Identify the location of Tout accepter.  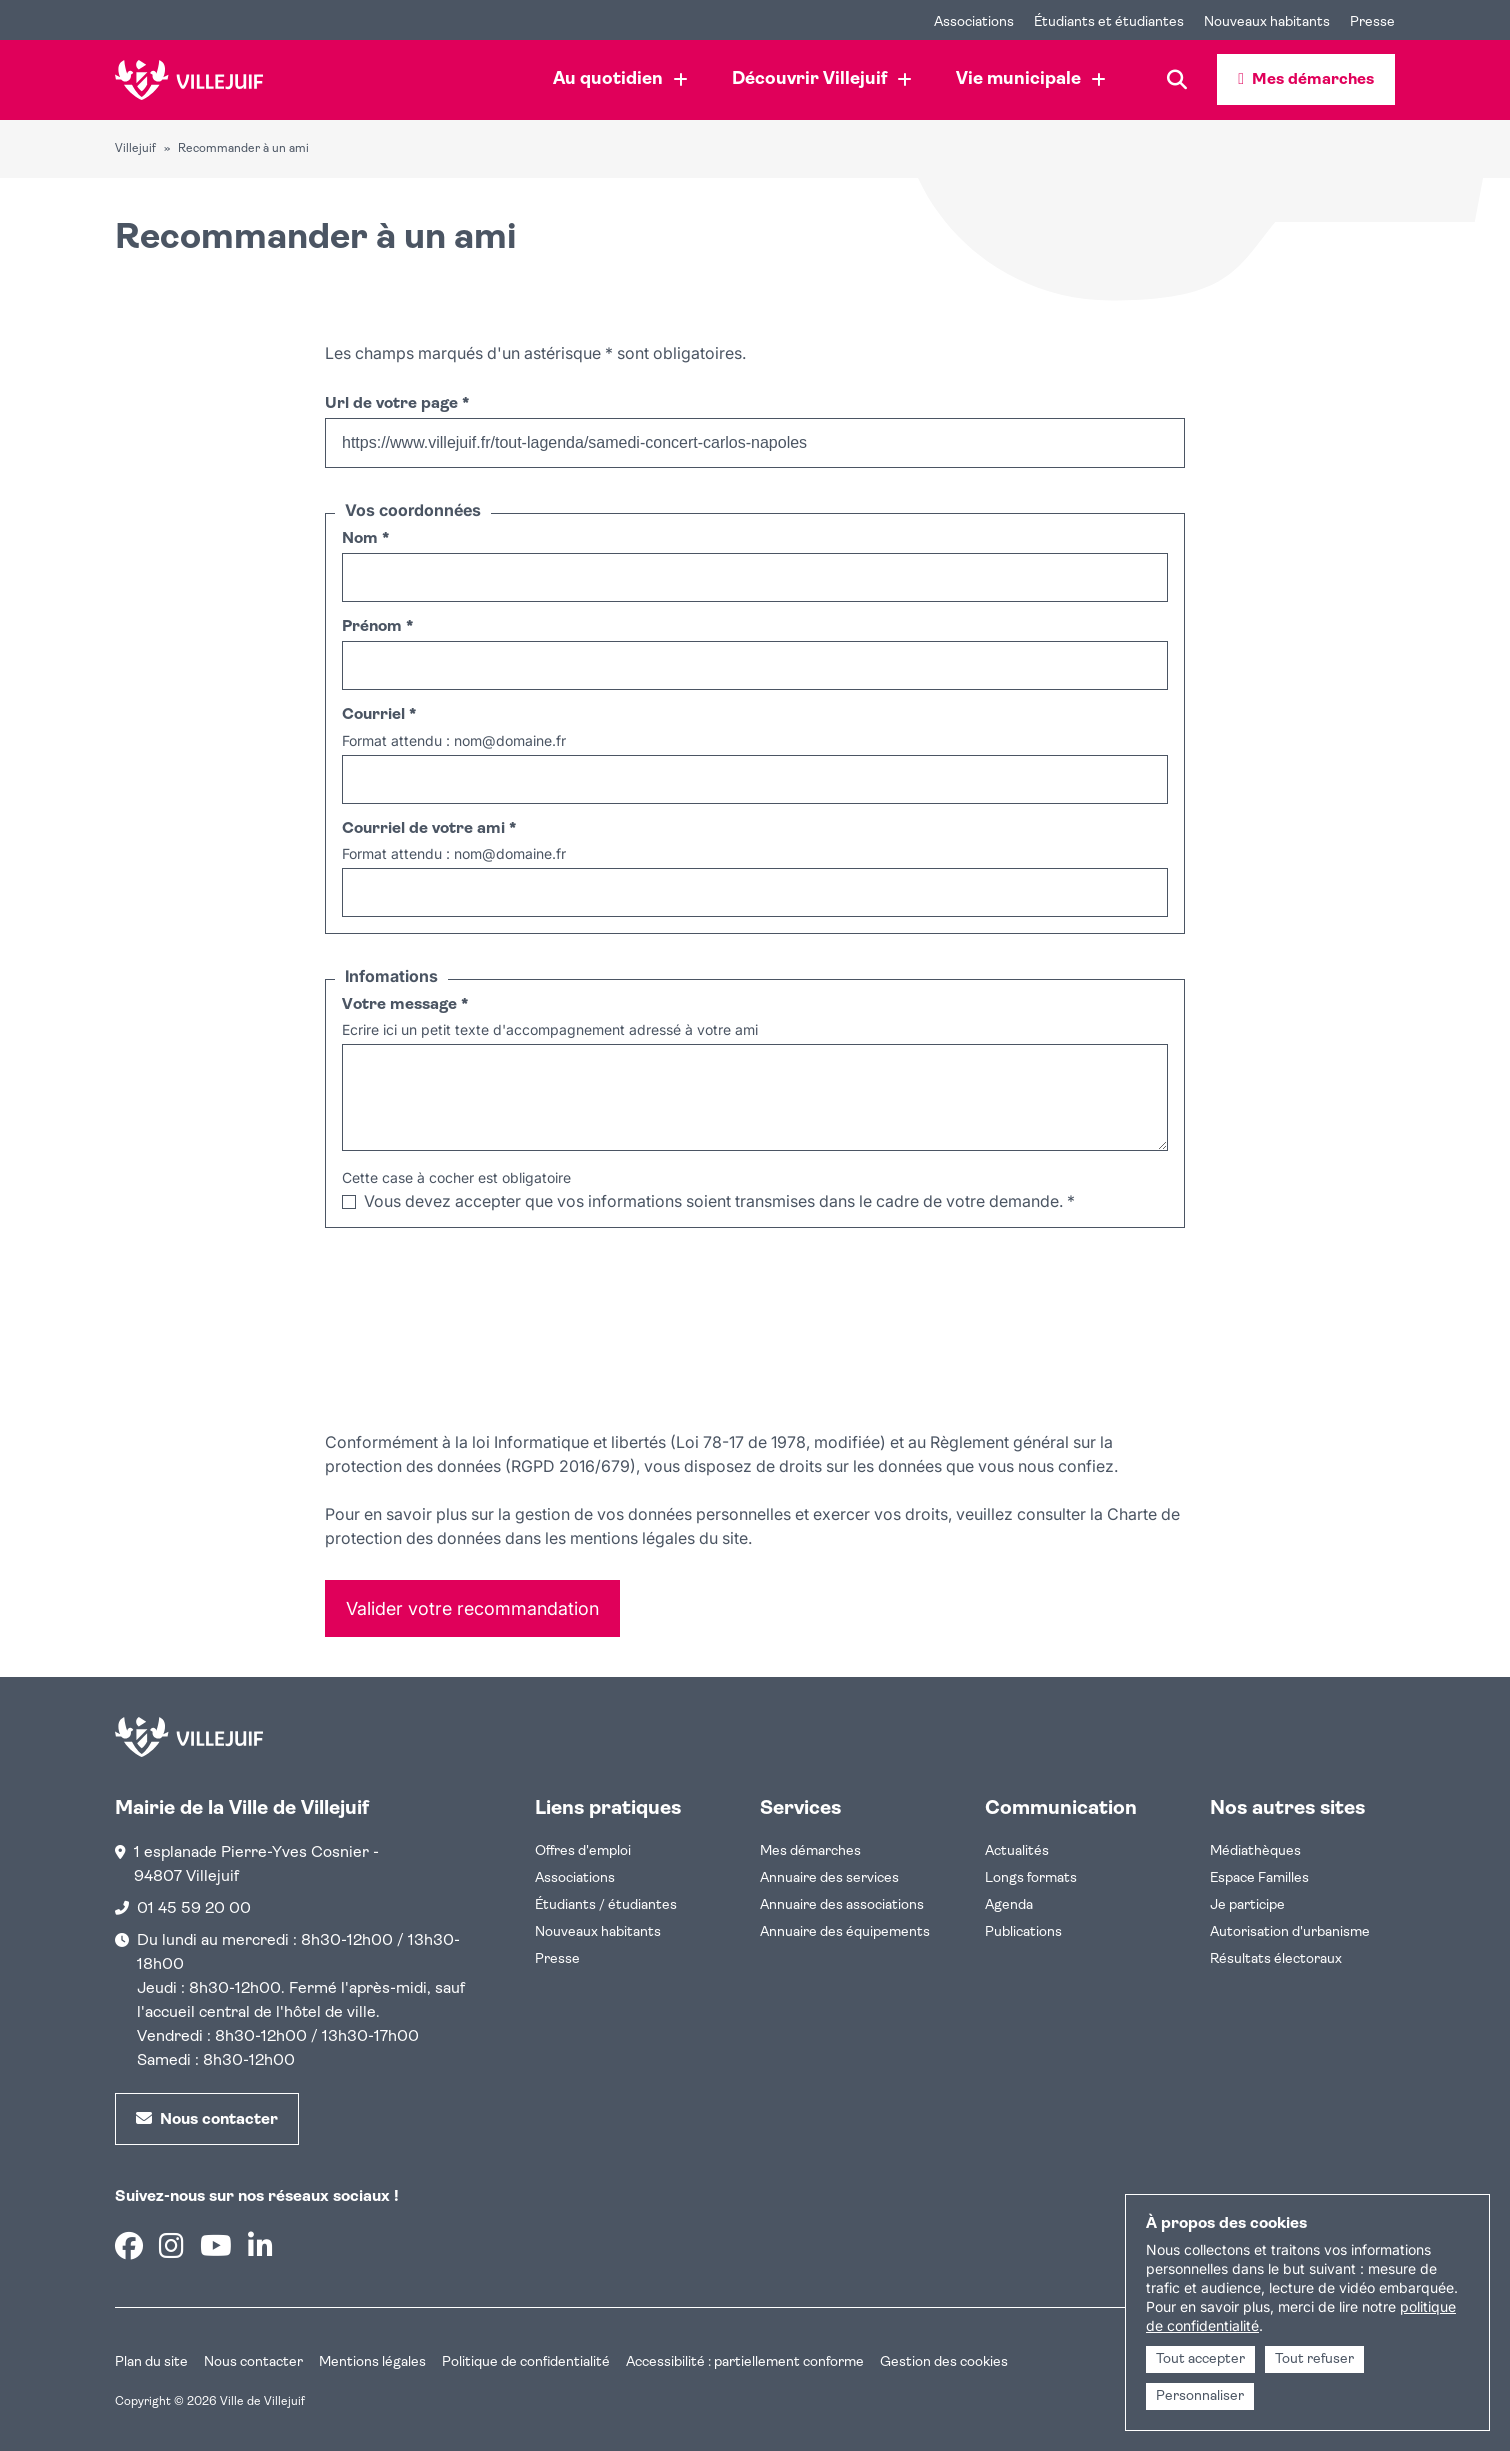
(1200, 2359).